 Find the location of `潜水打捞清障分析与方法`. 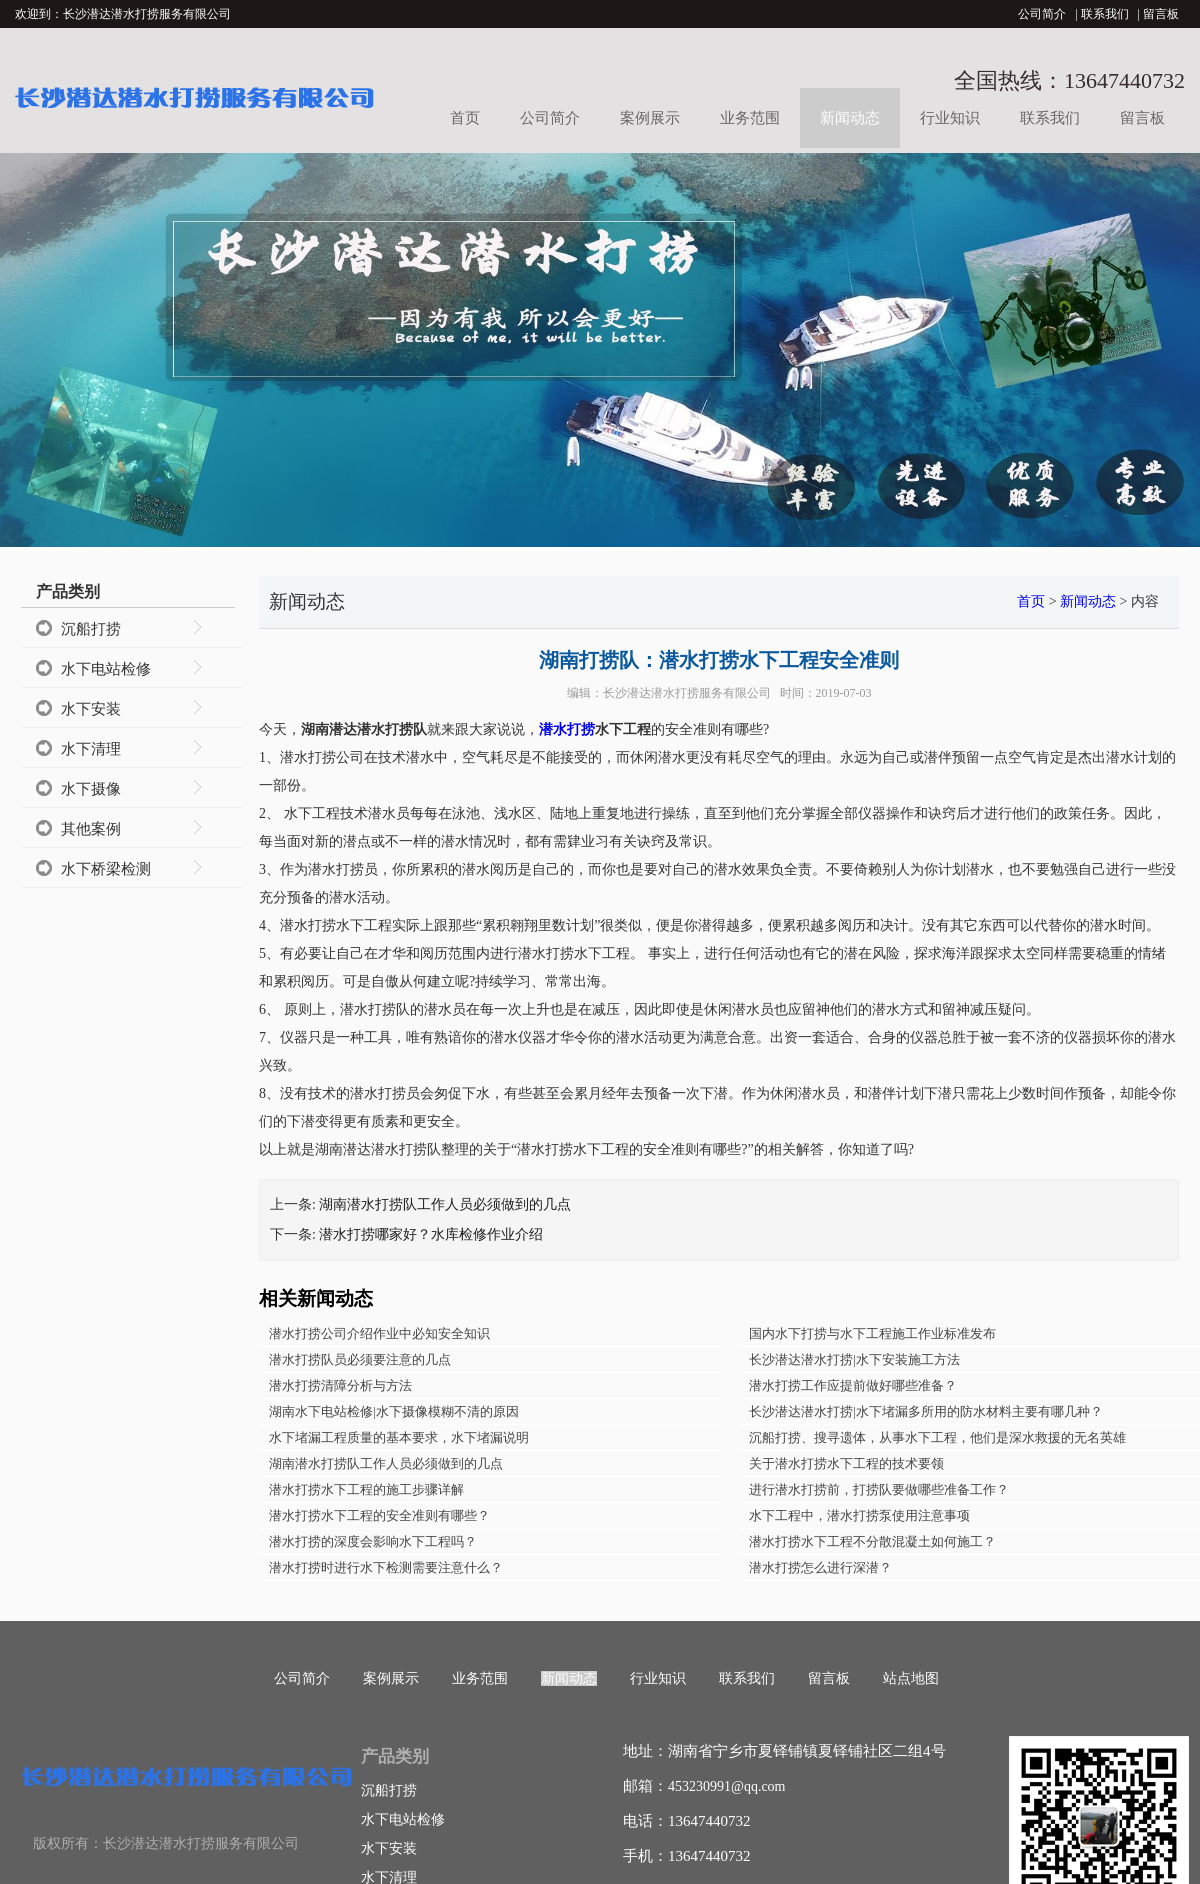

潜水打捞清障分析与方法 is located at coordinates (340, 1385).